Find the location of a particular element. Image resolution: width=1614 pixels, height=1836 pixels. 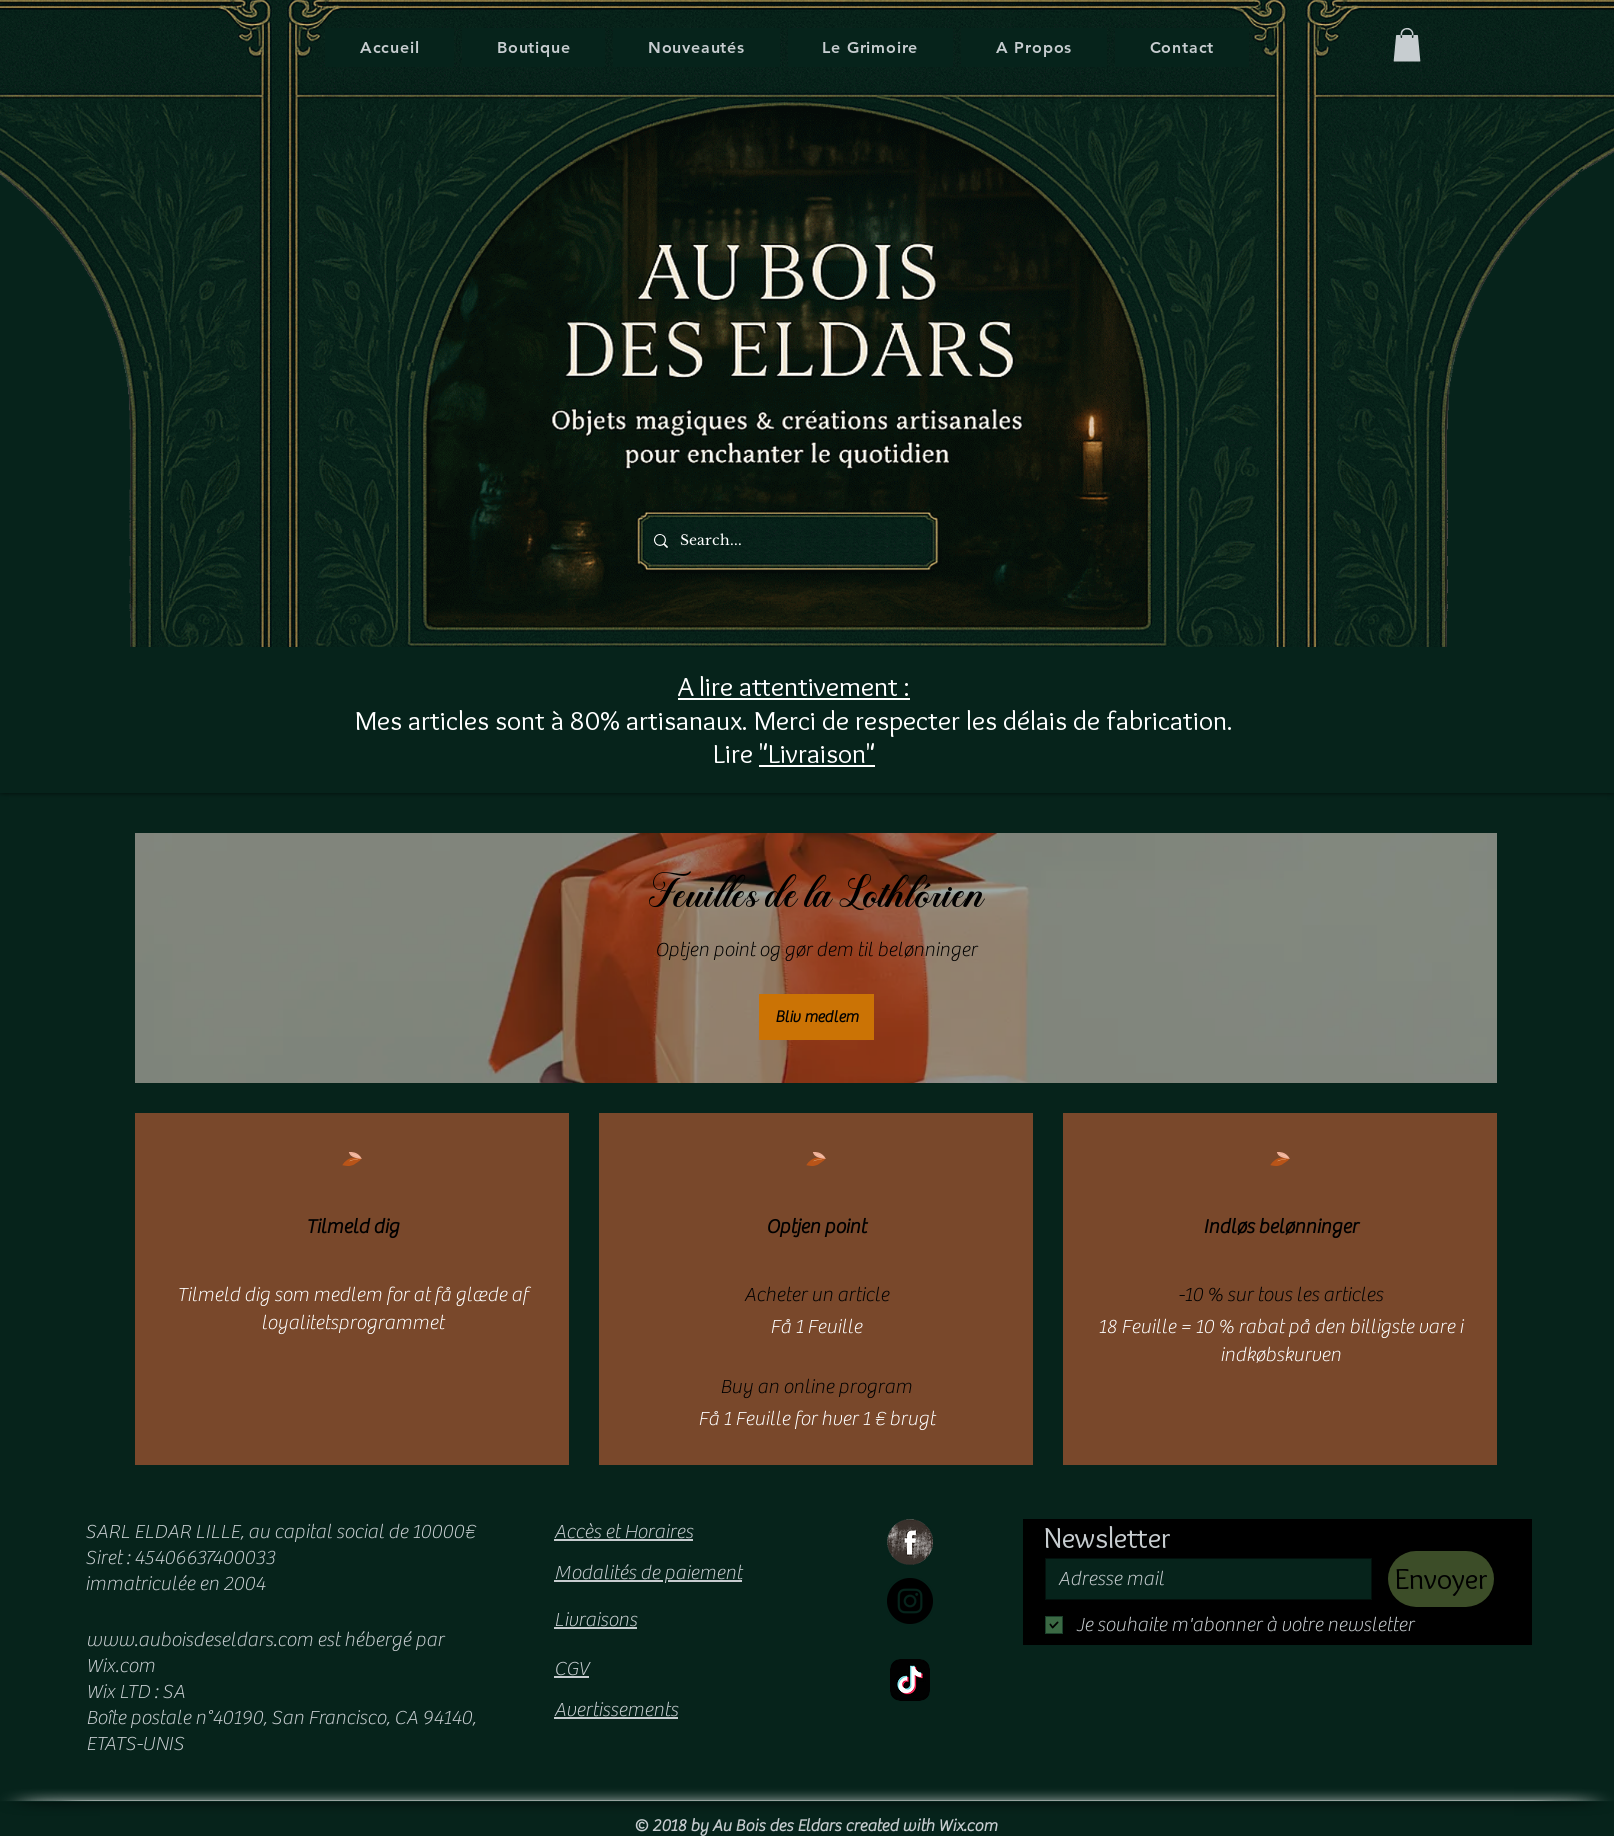

"Livraison" is located at coordinates (817, 753).